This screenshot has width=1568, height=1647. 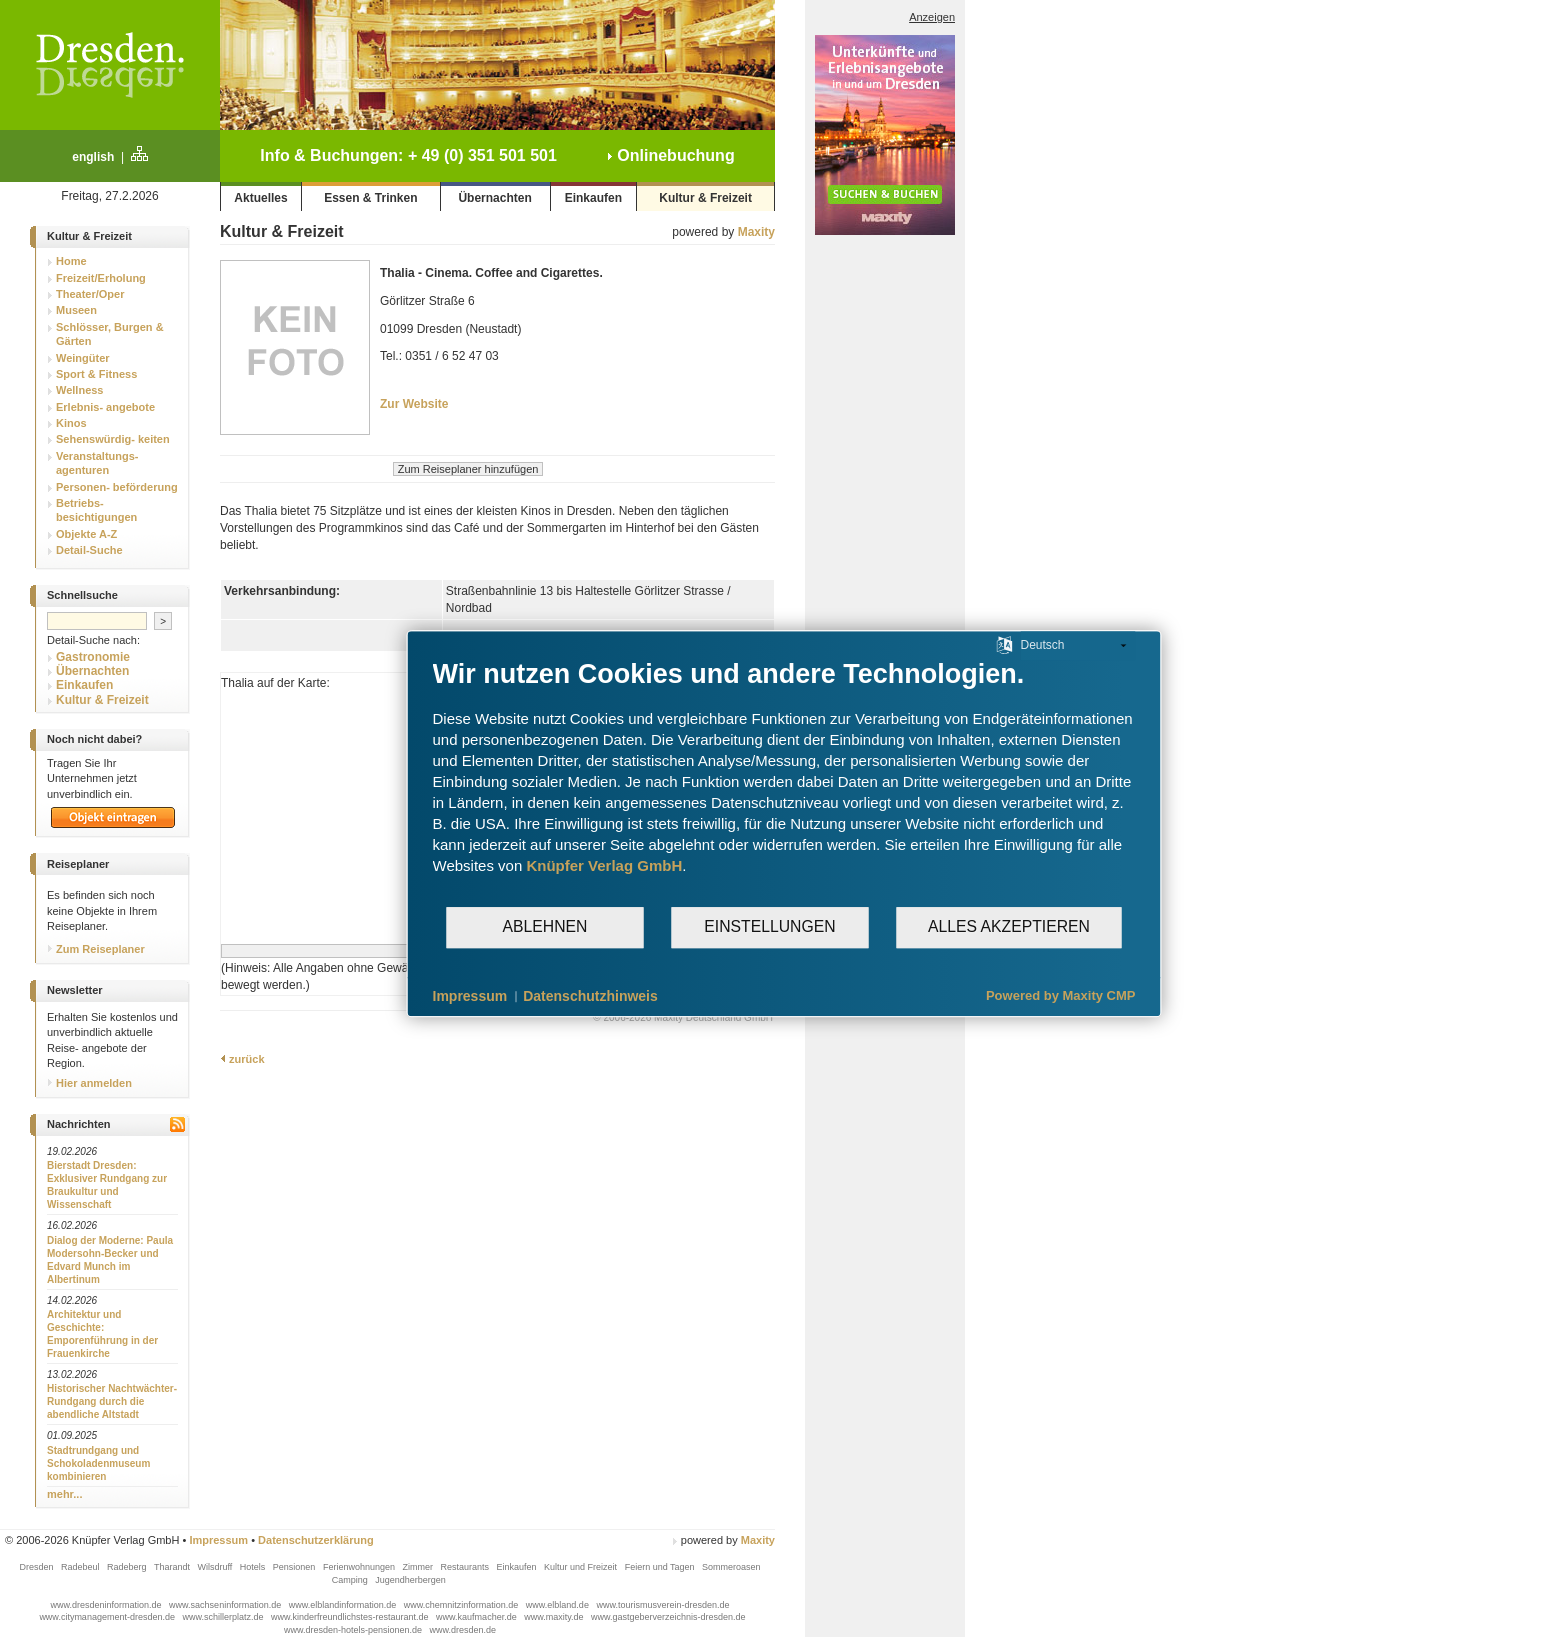 What do you see at coordinates (351, 1617) in the screenshot?
I see `www.kinderfreundlichstes-restaurant.de` at bounding box center [351, 1617].